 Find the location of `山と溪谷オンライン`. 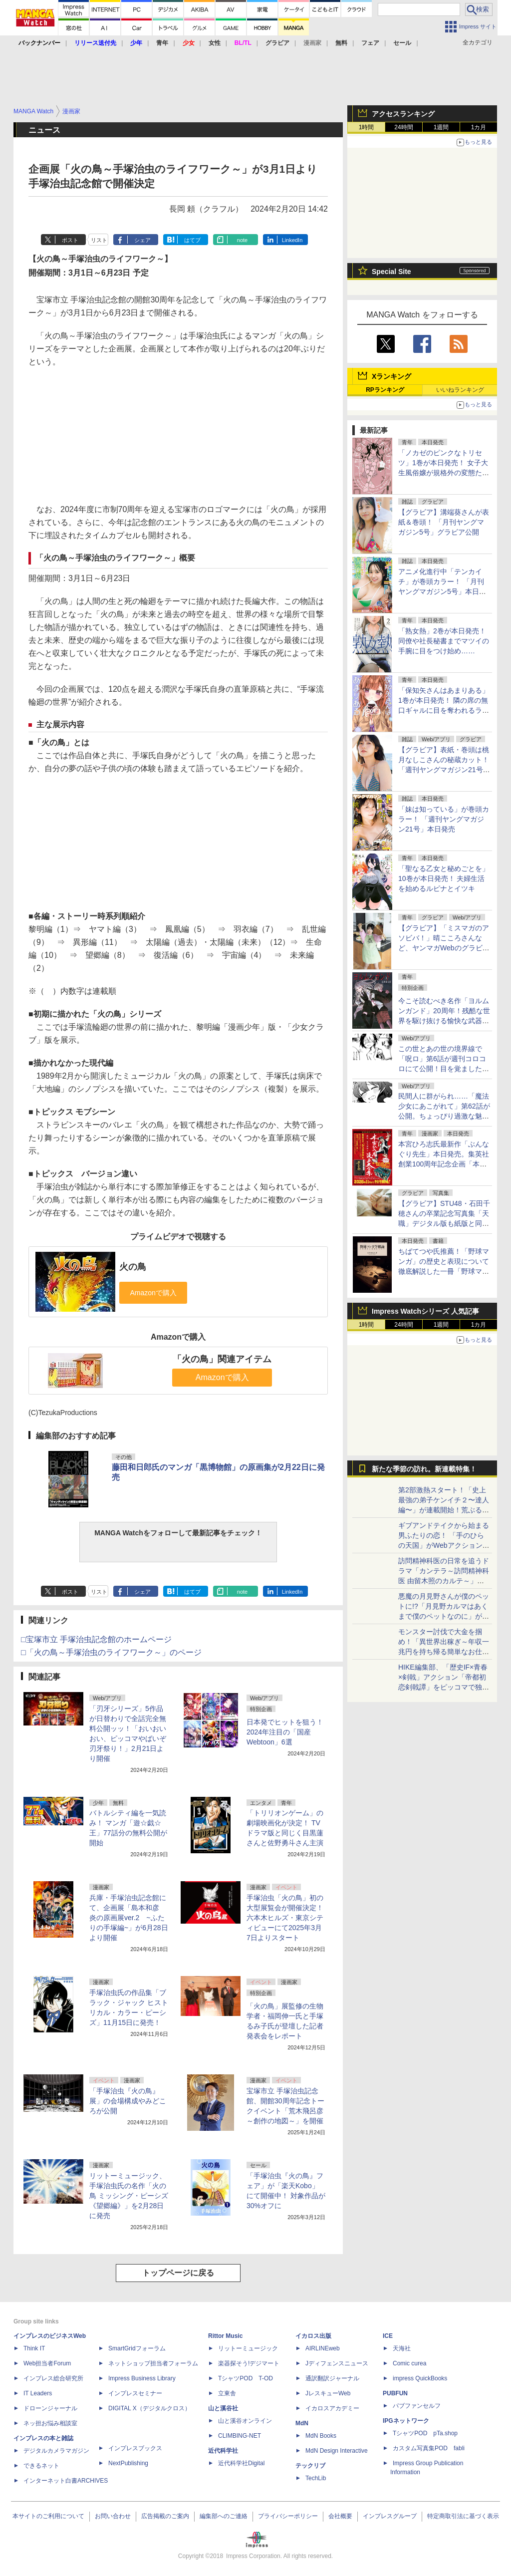

山と溪谷オンライン is located at coordinates (245, 2420).